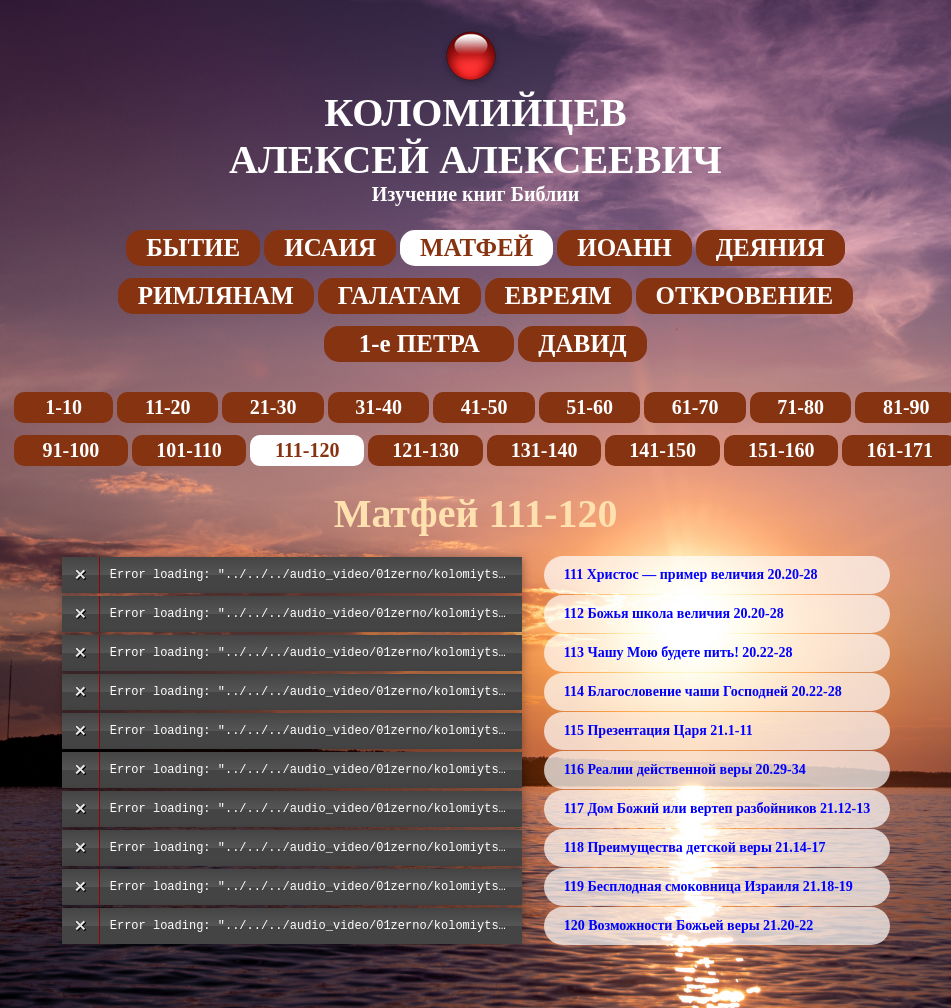  Describe the element at coordinates (70, 450) in the screenshot. I see `91-100` at that location.